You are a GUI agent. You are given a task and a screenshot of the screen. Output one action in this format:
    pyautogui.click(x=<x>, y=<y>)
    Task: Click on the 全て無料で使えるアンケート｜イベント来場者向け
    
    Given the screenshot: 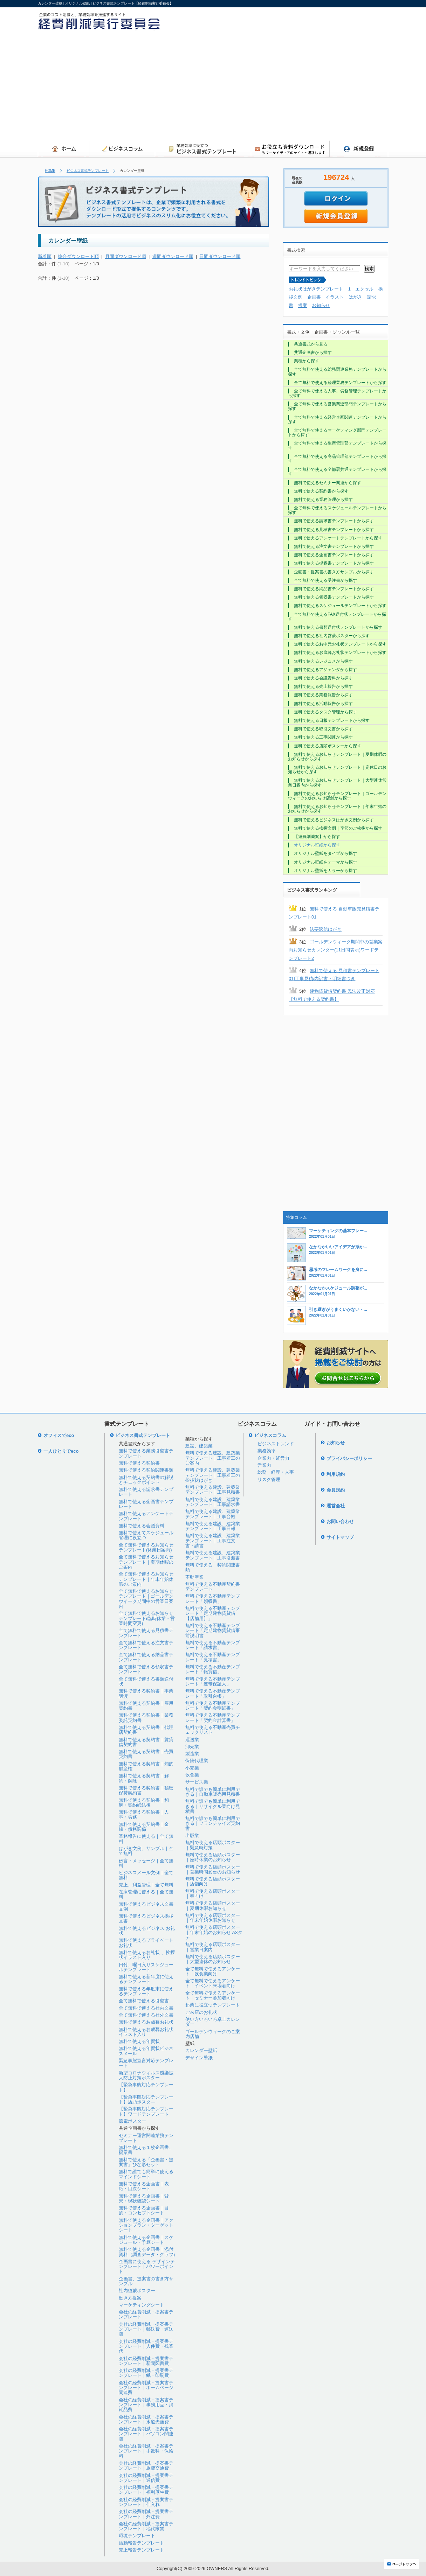 What is the action you would take?
    pyautogui.click(x=212, y=1983)
    